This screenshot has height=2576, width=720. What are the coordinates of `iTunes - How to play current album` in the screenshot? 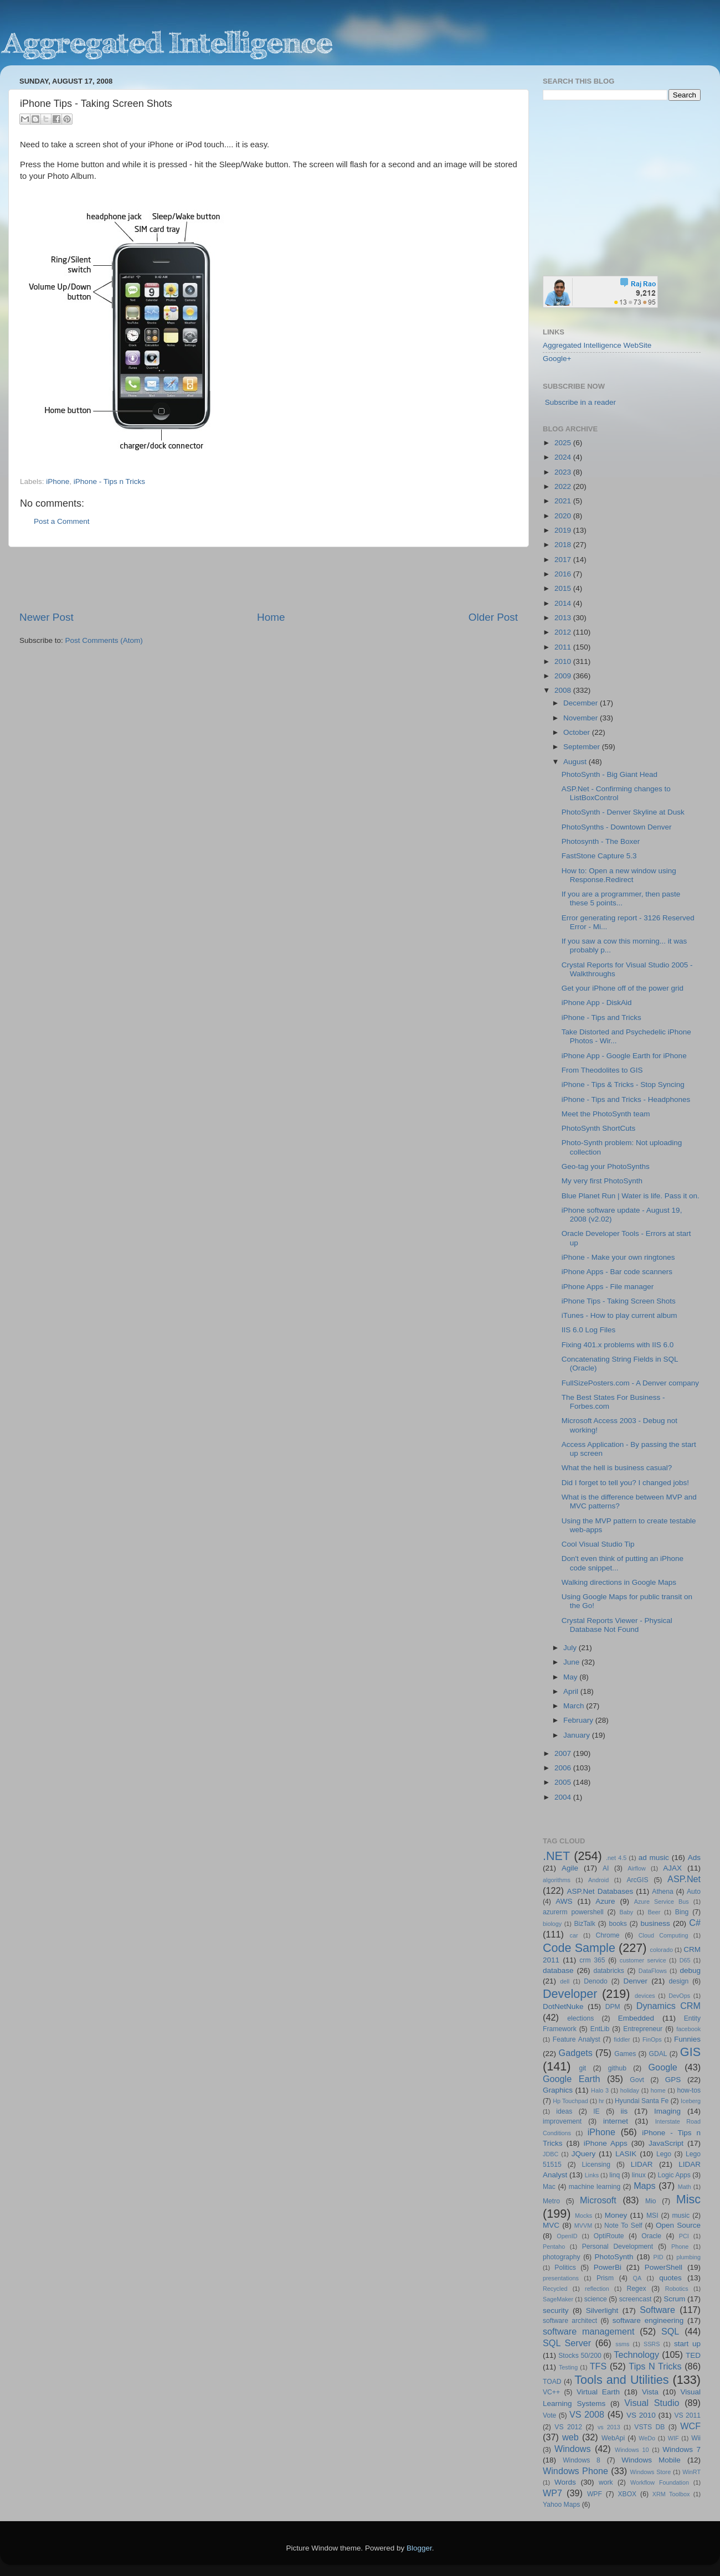 It's located at (619, 1315).